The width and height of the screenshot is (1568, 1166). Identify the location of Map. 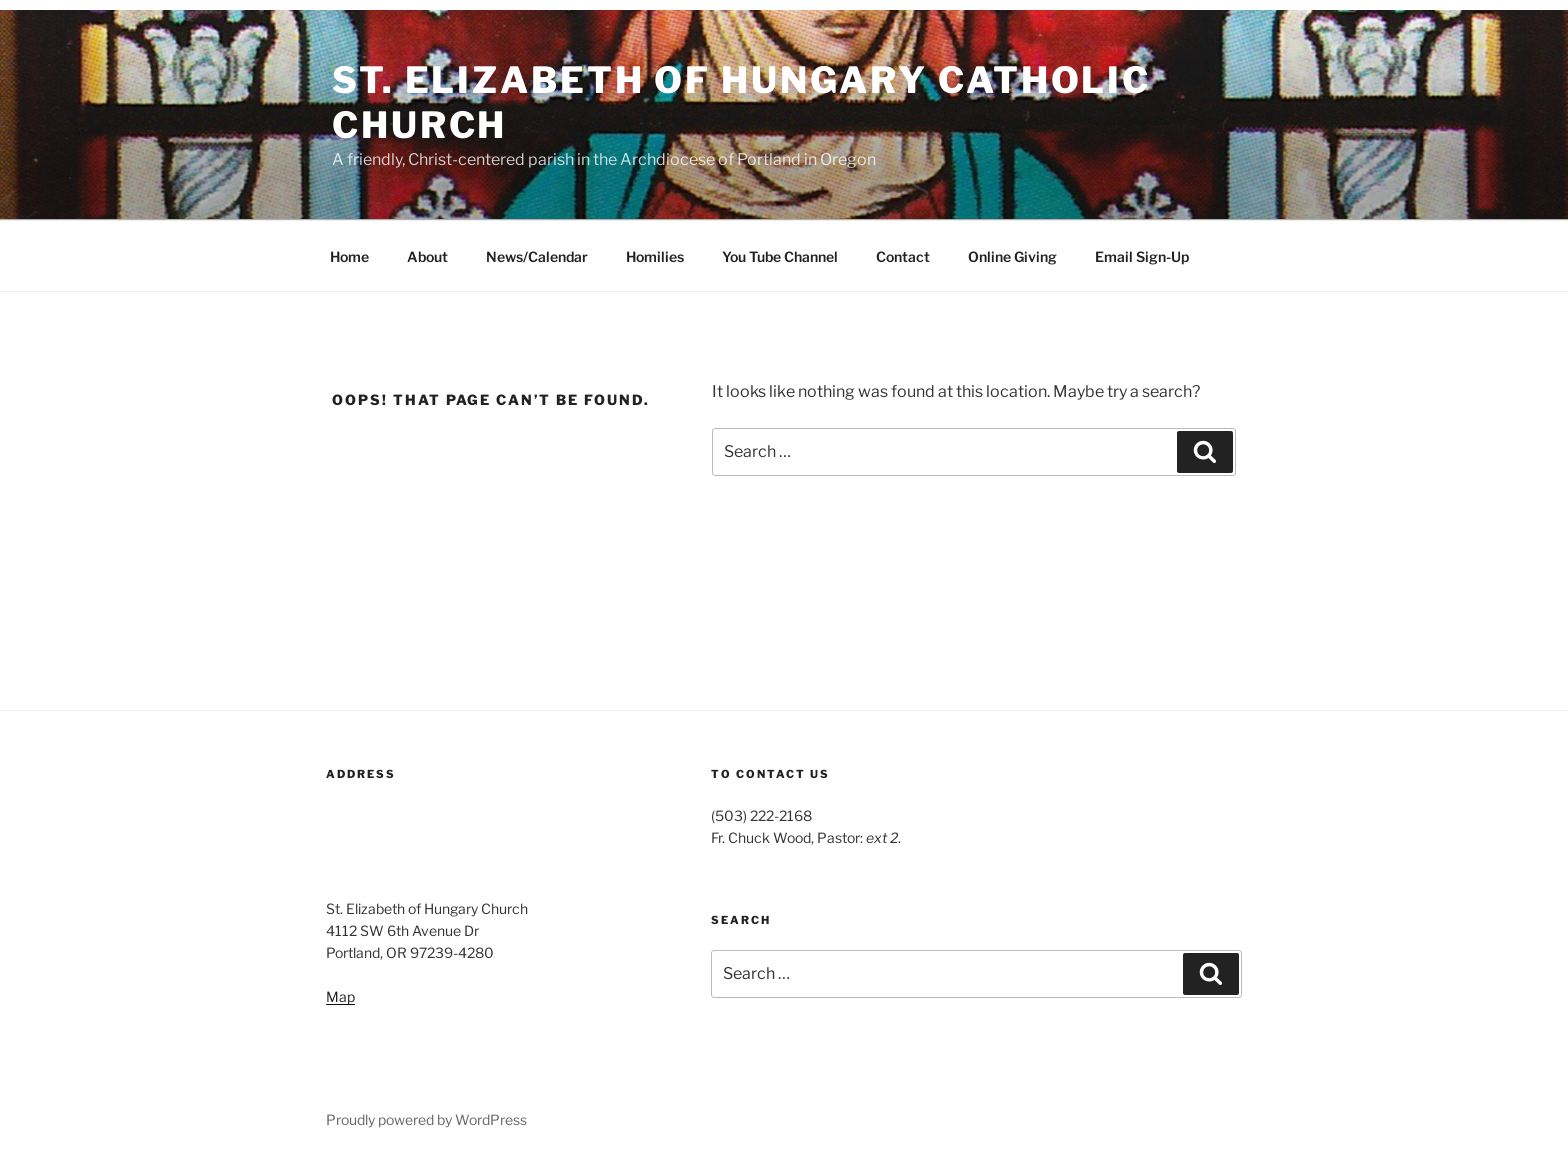
(340, 996).